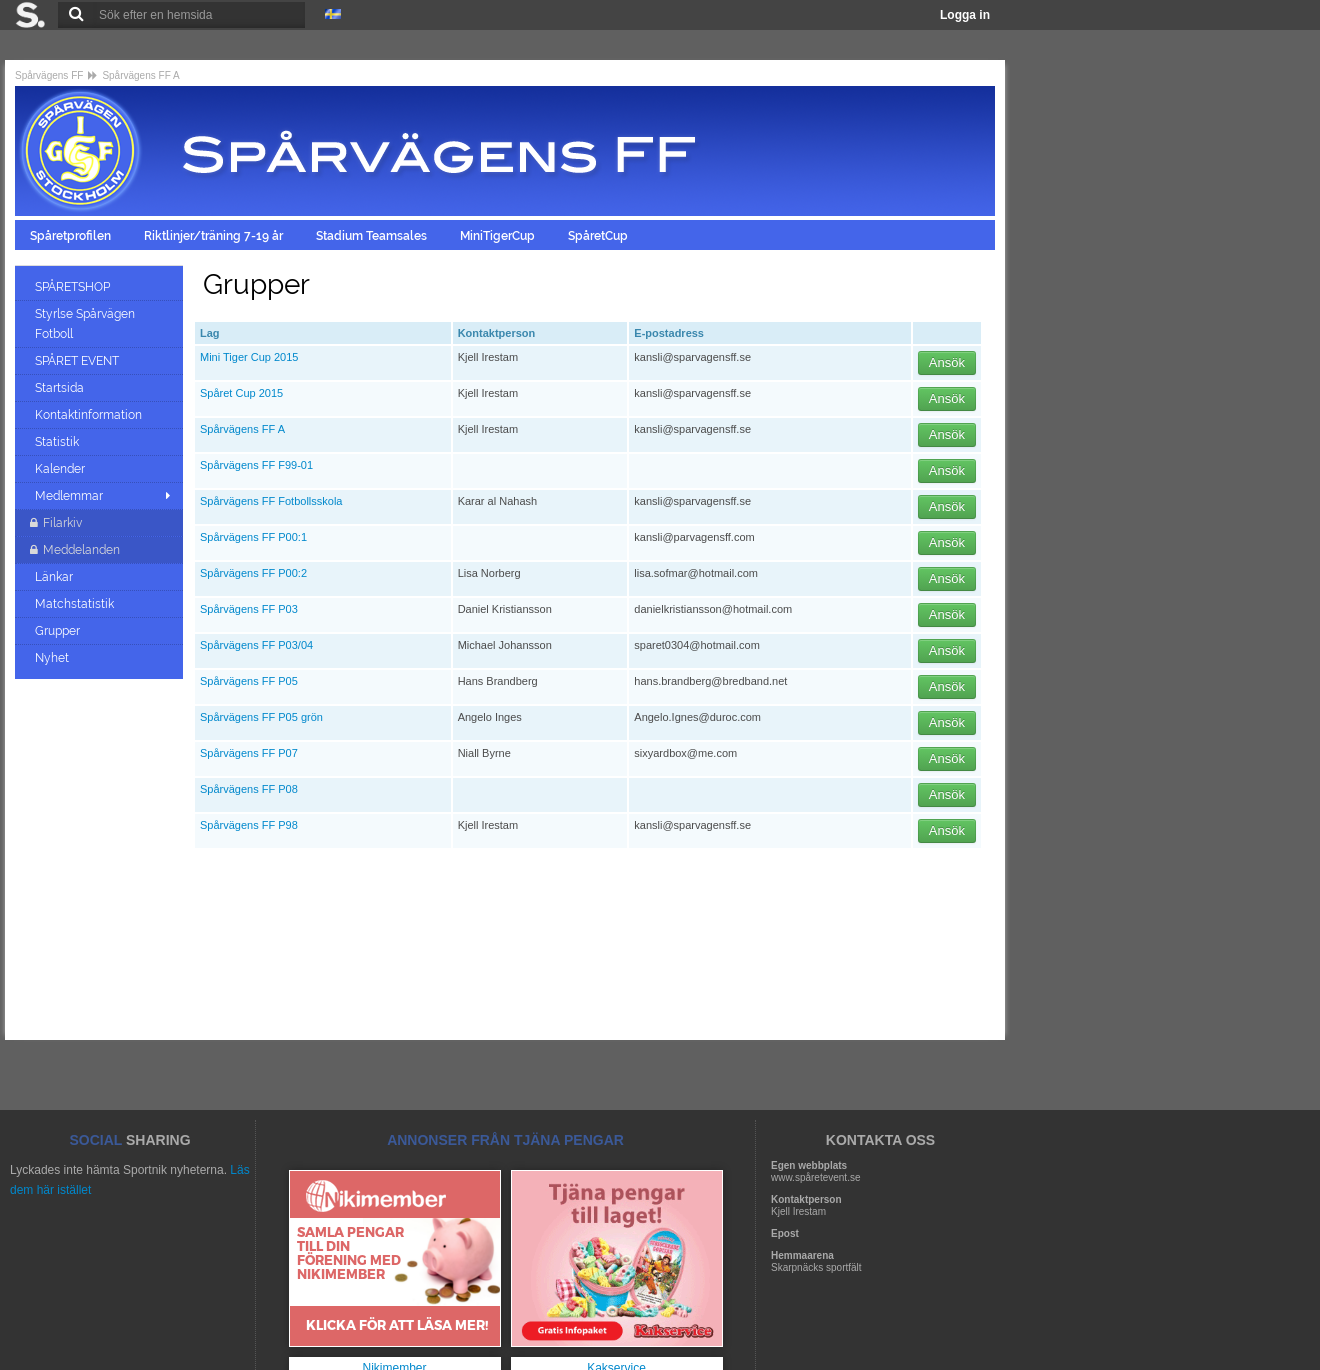 This screenshot has width=1320, height=1370. What do you see at coordinates (76, 604) in the screenshot?
I see `Matchstatistik` at bounding box center [76, 604].